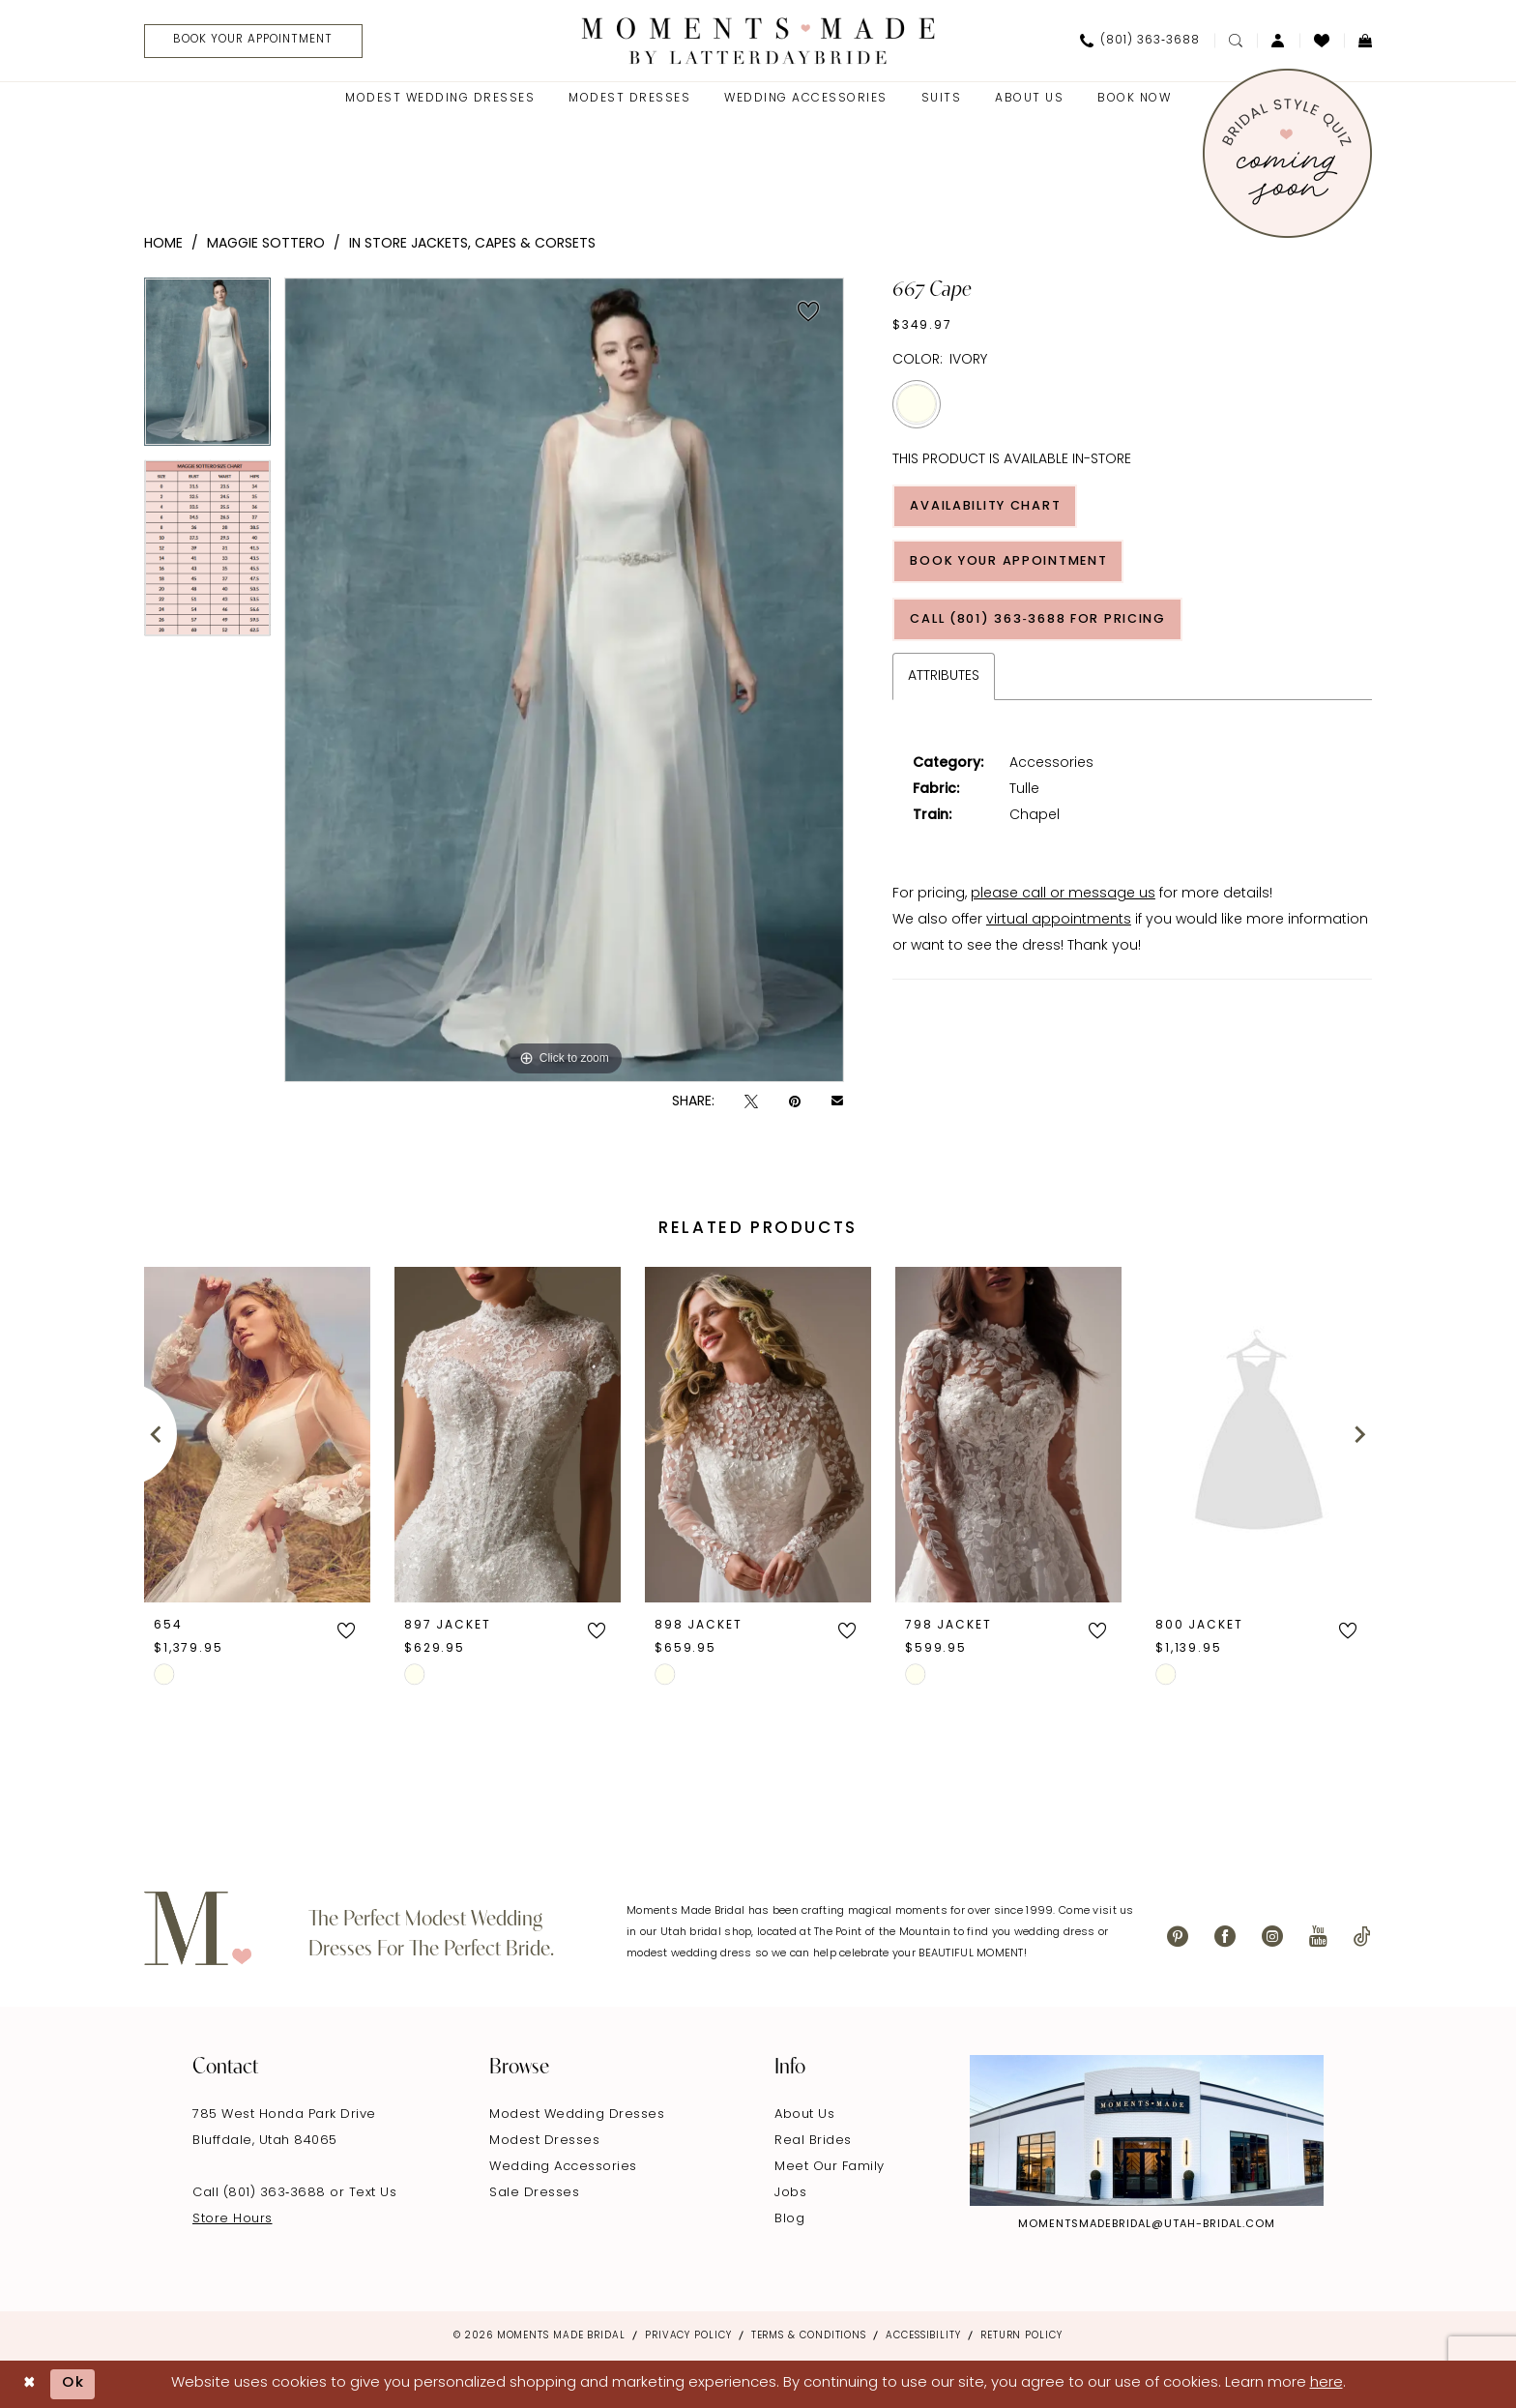  Describe the element at coordinates (534, 2193) in the screenshot. I see `Sale Dresses` at that location.